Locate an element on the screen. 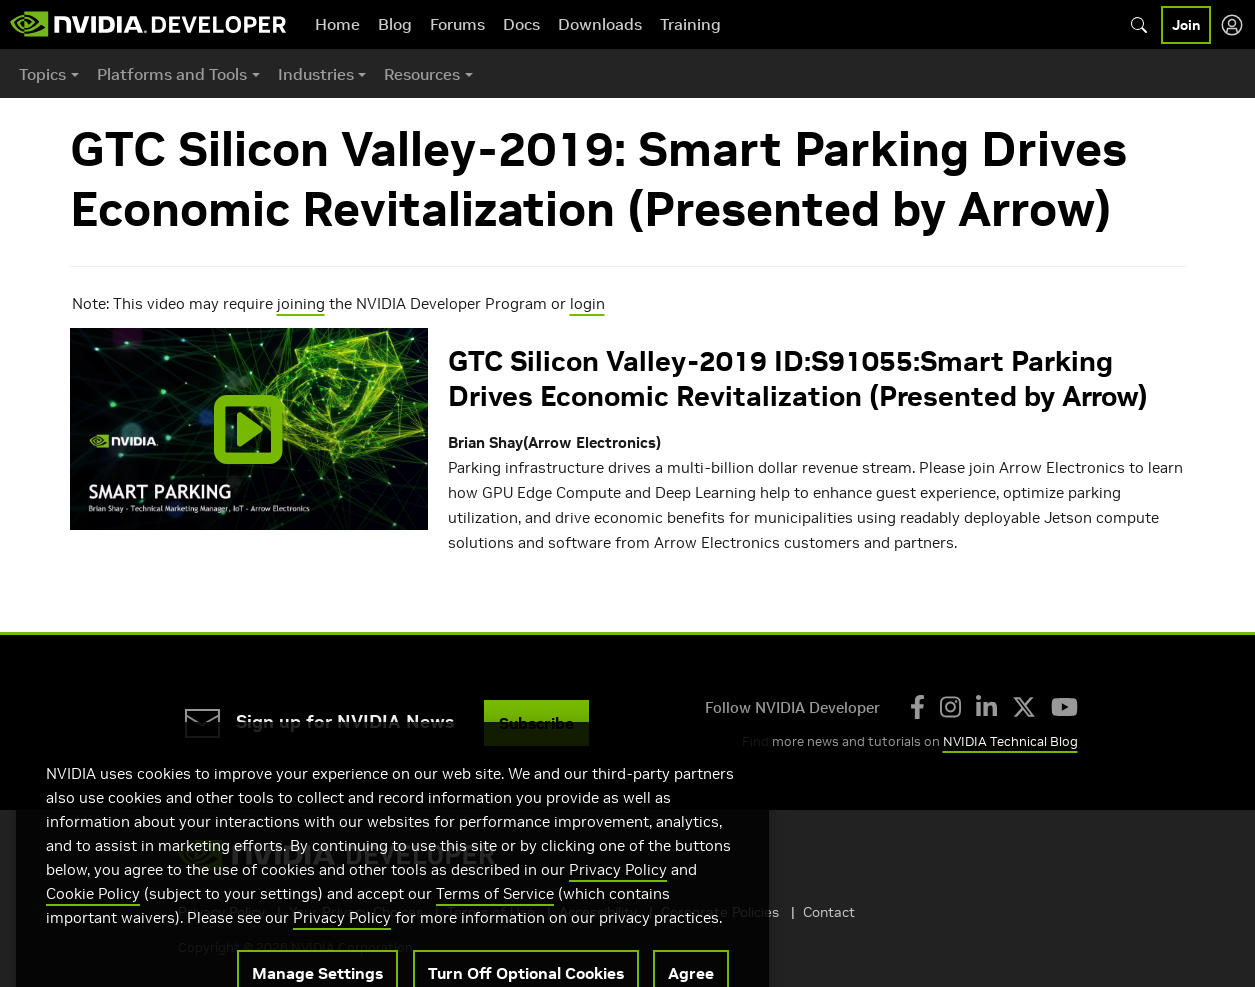 The width and height of the screenshot is (1255, 987). Training is located at coordinates (690, 24).